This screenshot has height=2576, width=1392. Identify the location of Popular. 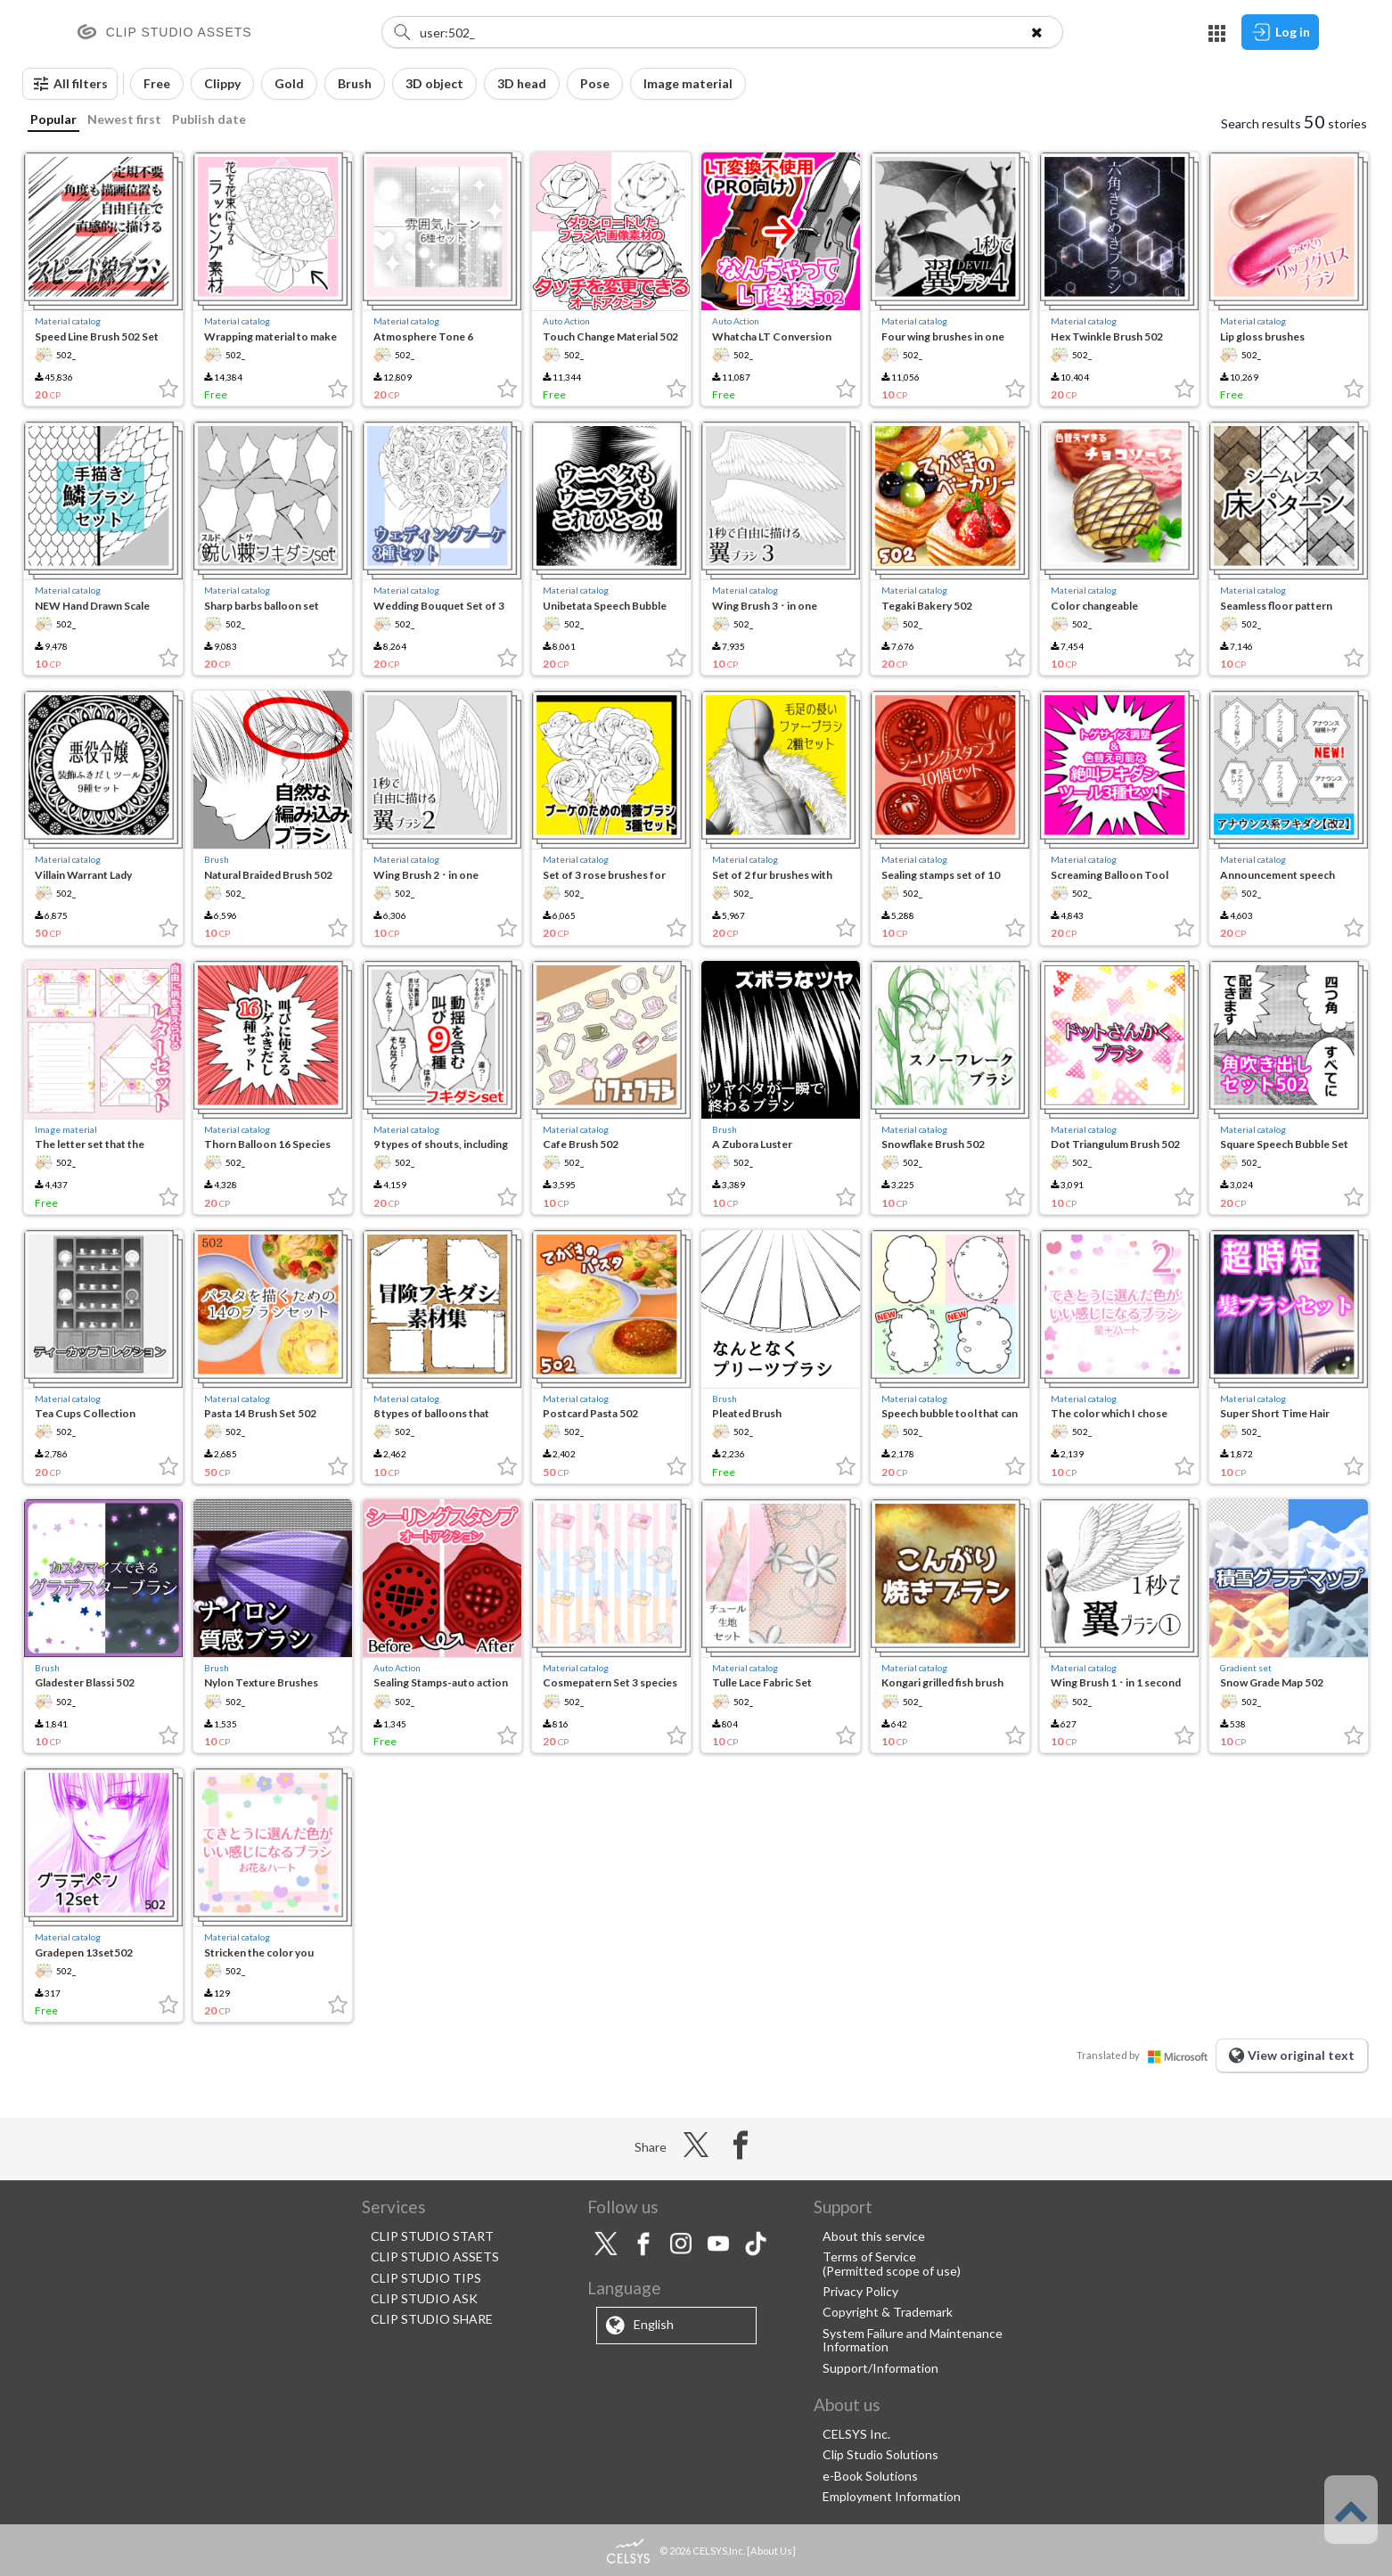
(53, 119).